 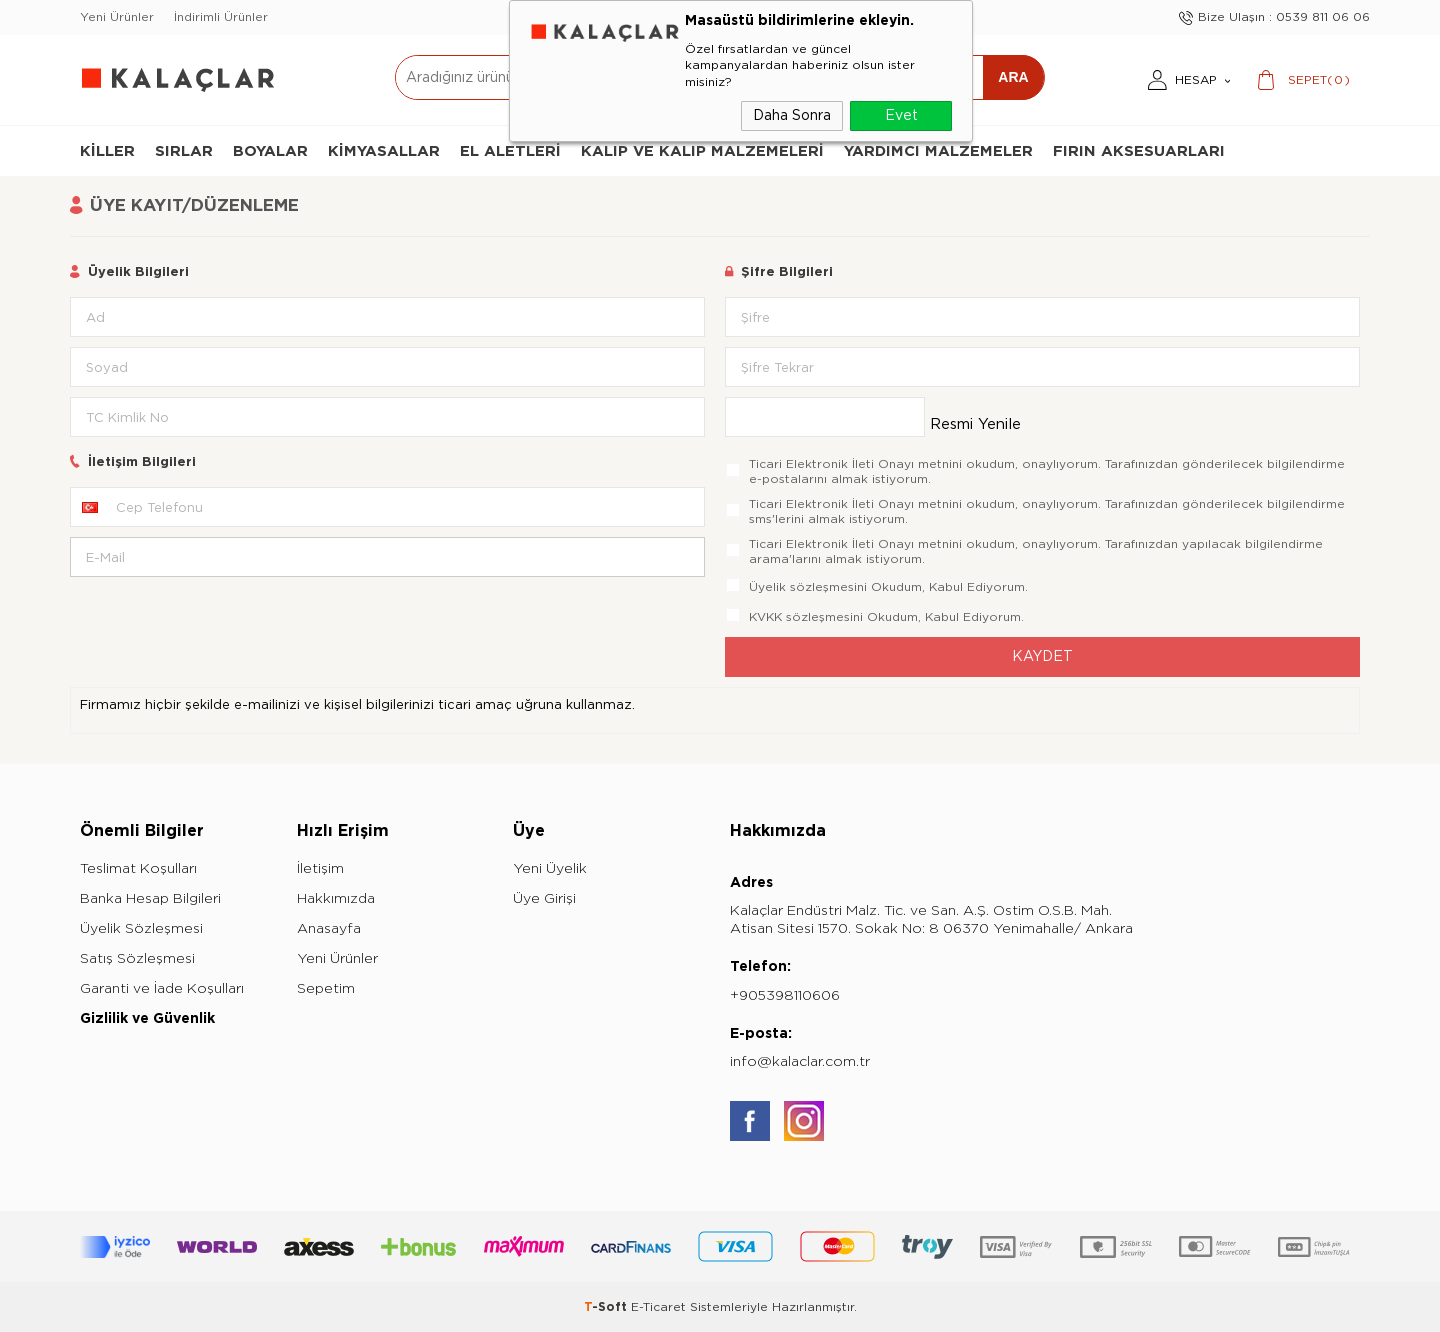 What do you see at coordinates (141, 928) in the screenshot?
I see `Üyelik Sözleşmesi` at bounding box center [141, 928].